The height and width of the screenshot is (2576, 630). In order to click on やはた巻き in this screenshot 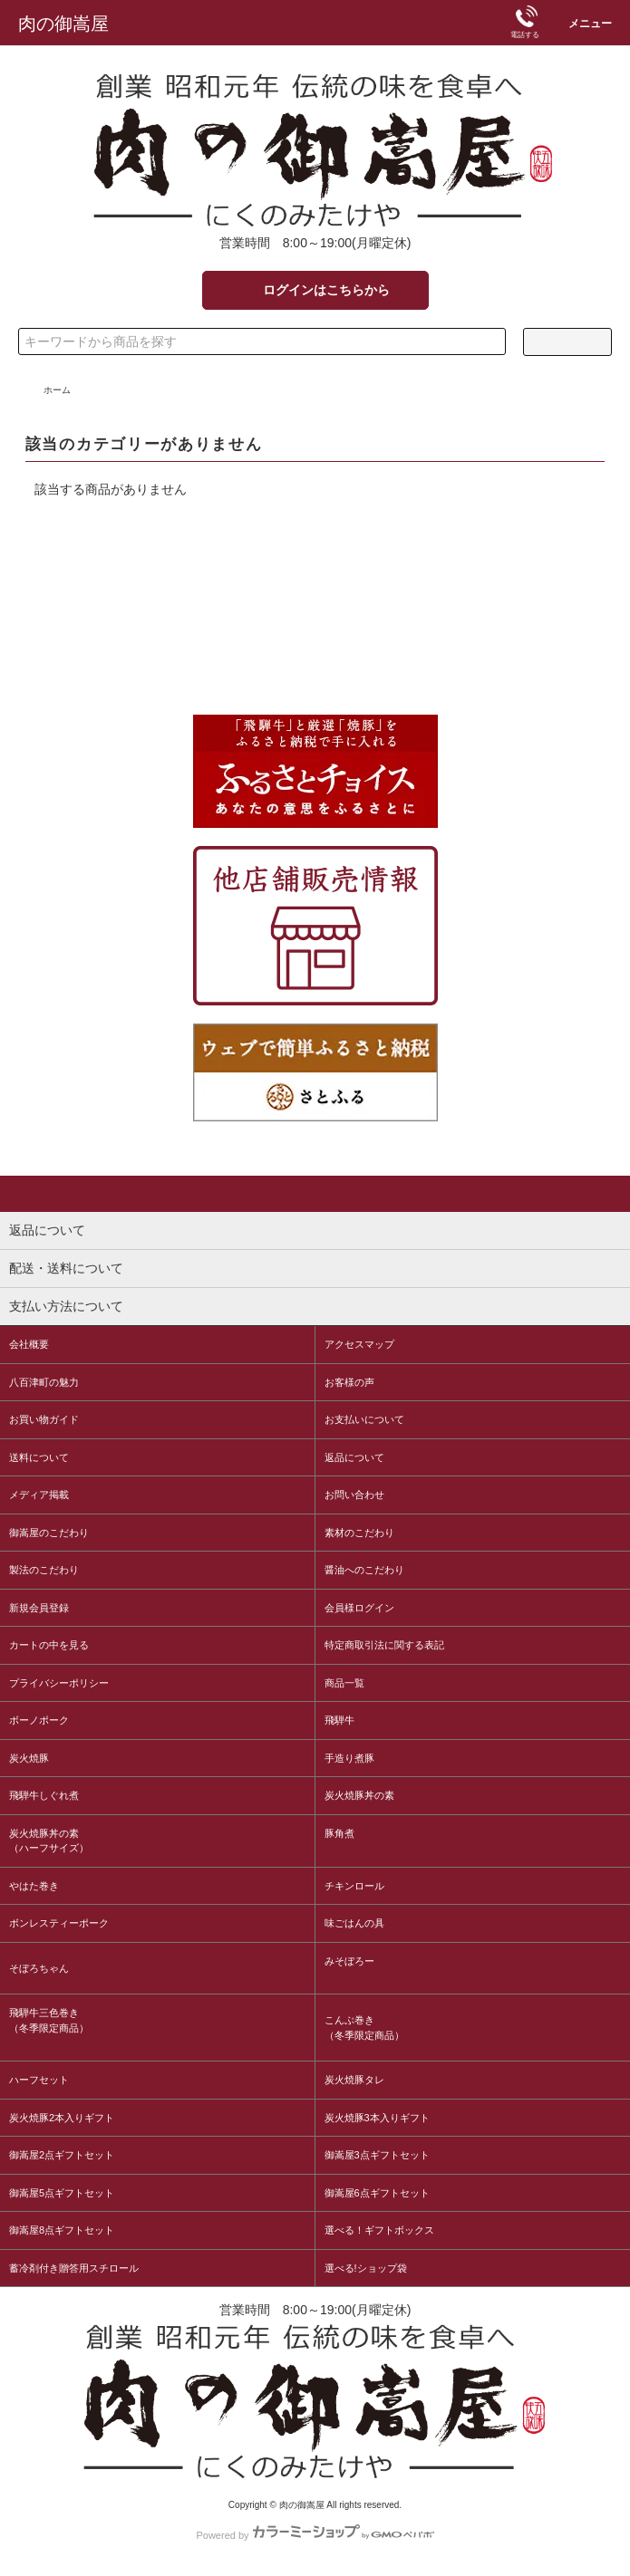, I will do `click(34, 1885)`.